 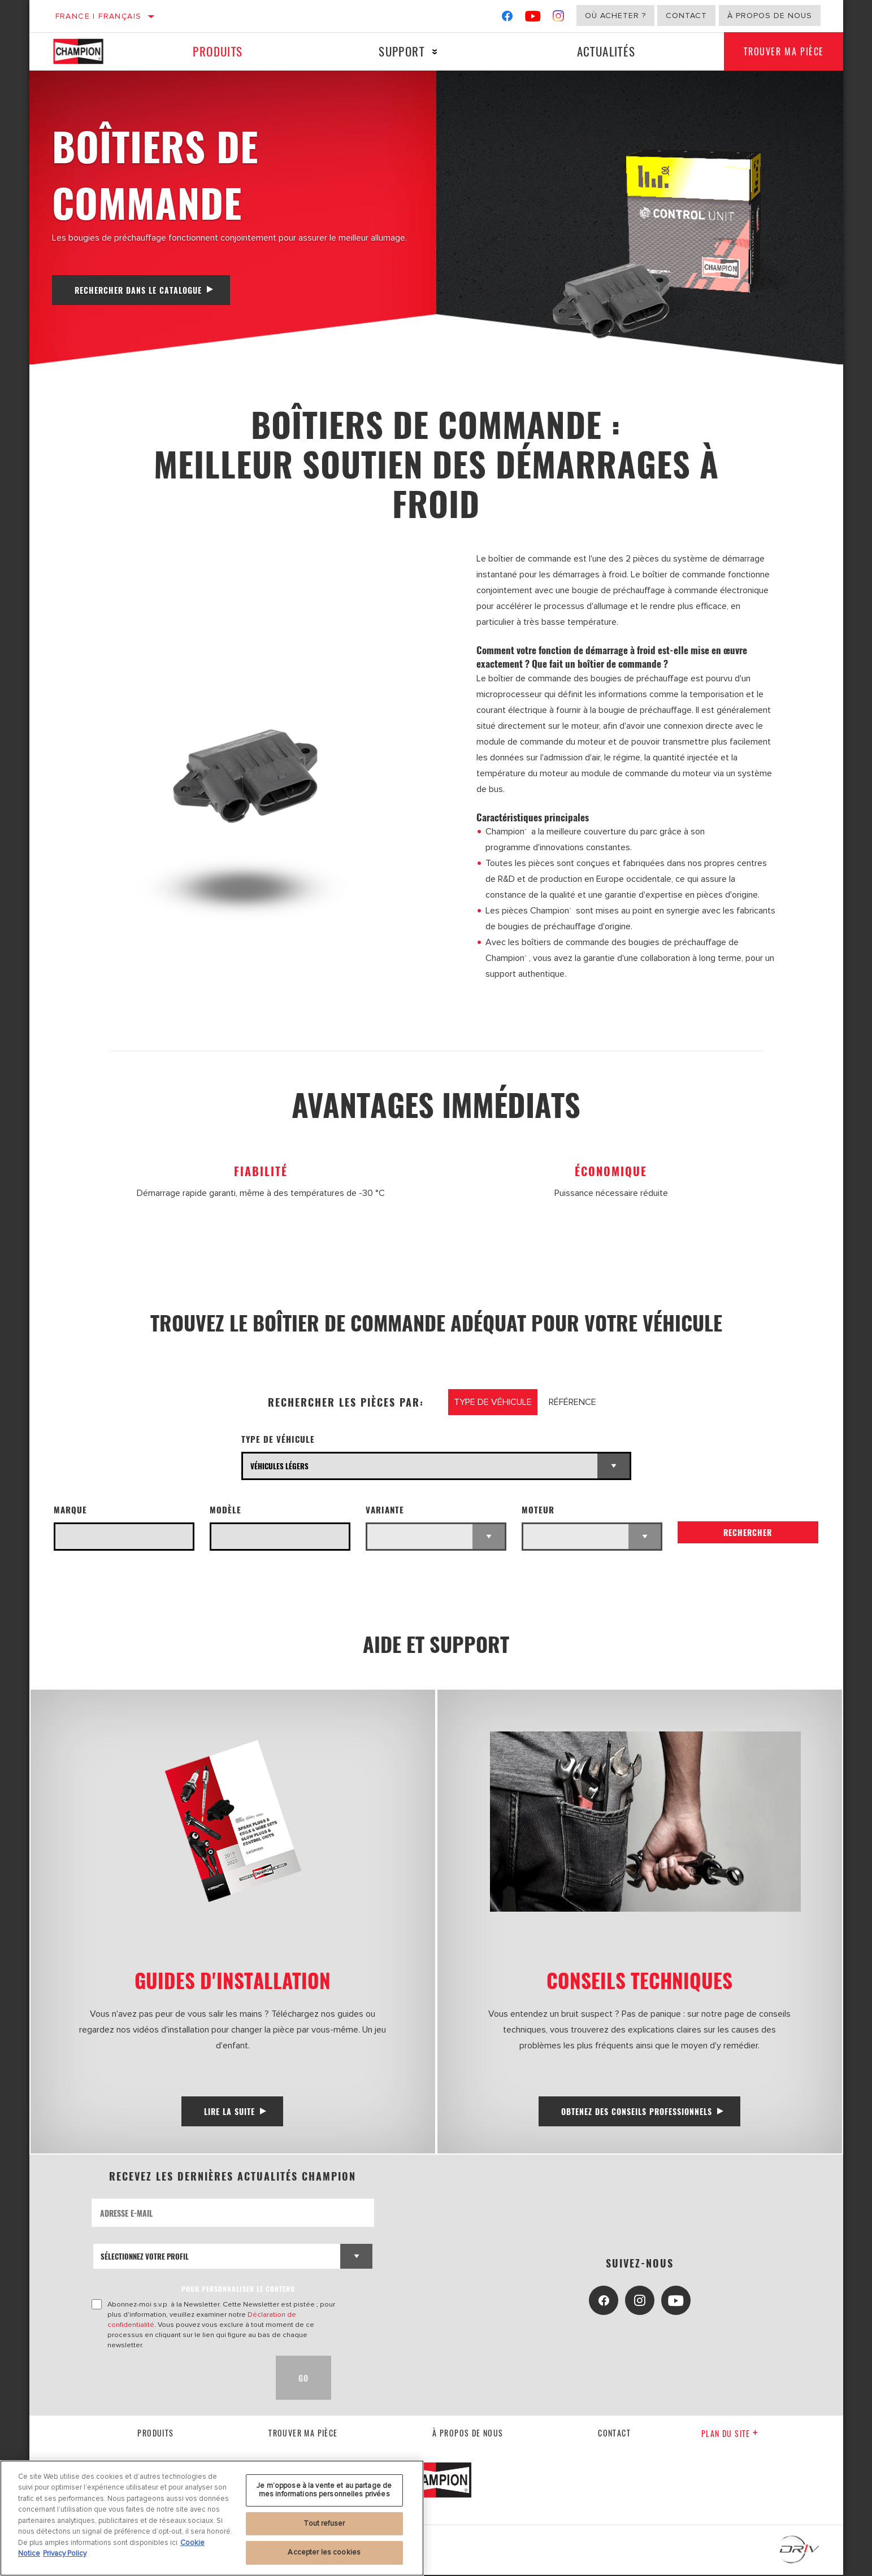 What do you see at coordinates (217, 51) in the screenshot?
I see `Produits` at bounding box center [217, 51].